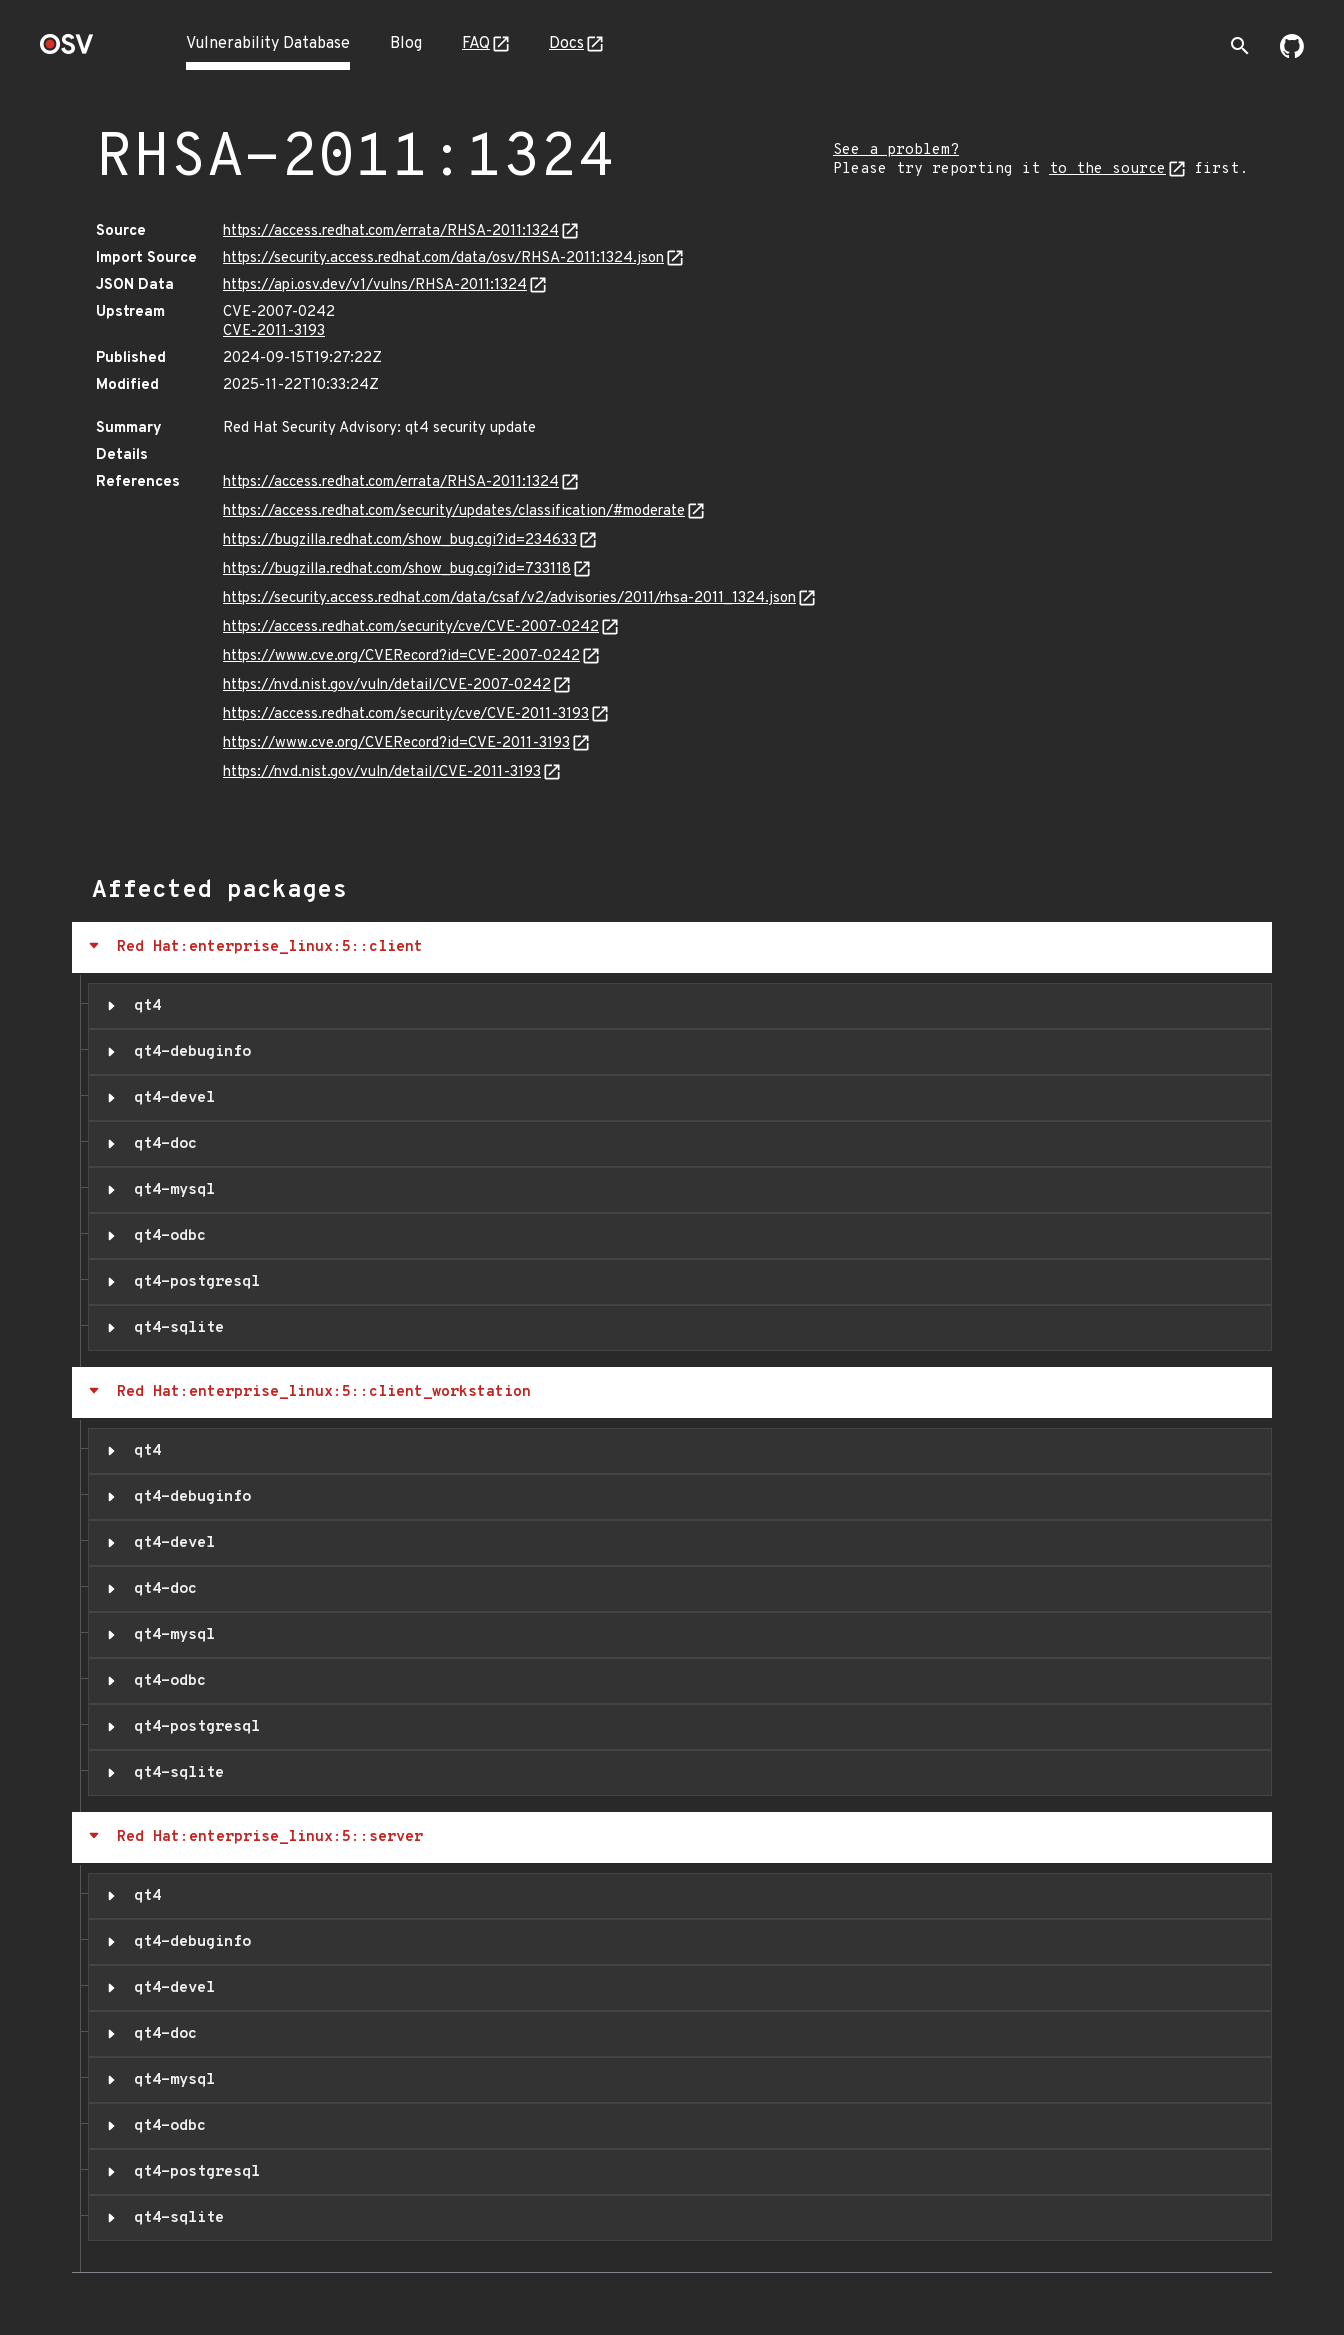 The height and width of the screenshot is (2335, 1344). Describe the element at coordinates (382, 772) in the screenshot. I see `https://nvd.nist.gov/vuln/detail/CVE-2011-3193` at that location.